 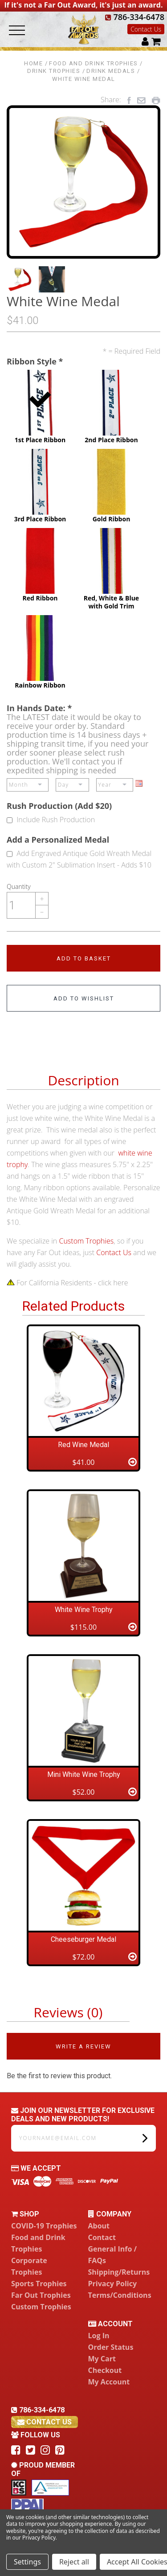 What do you see at coordinates (44, 2226) in the screenshot?
I see `COVID-19 Trophies` at bounding box center [44, 2226].